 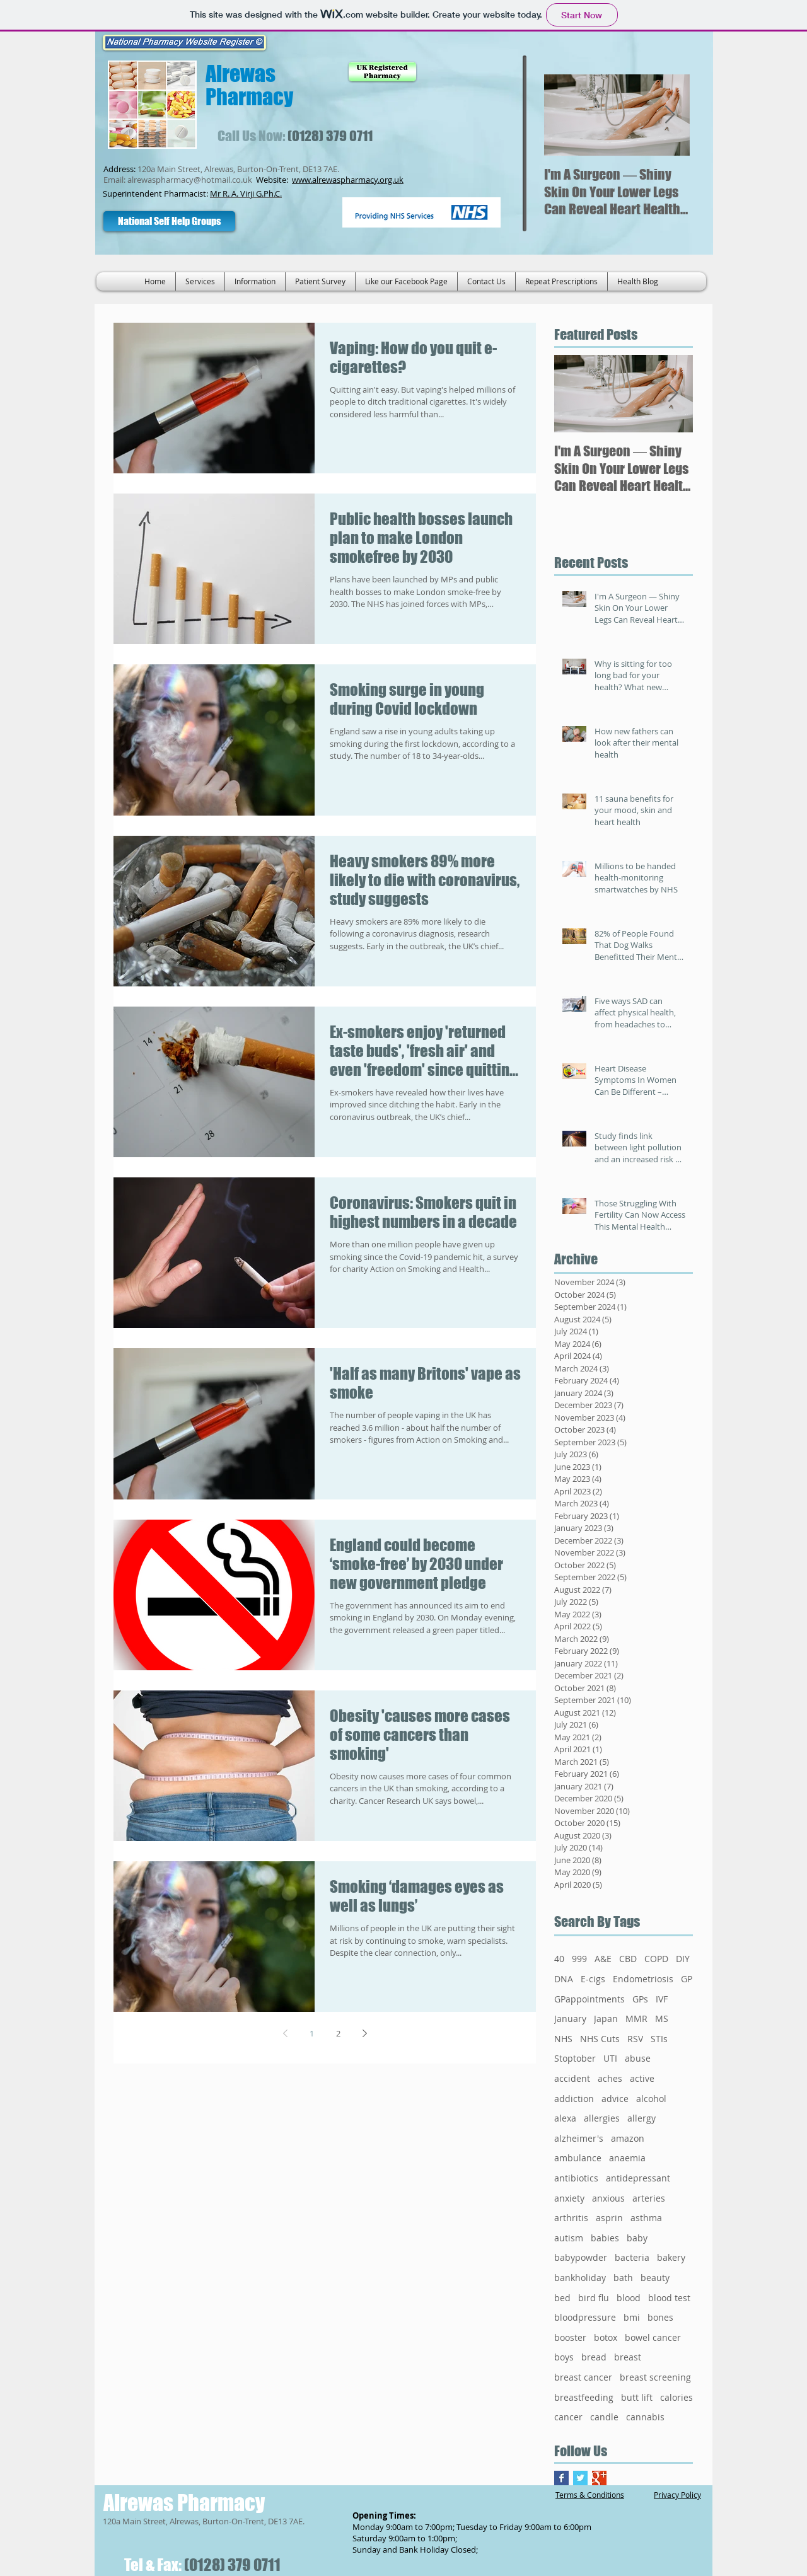 What do you see at coordinates (638, 2178) in the screenshot?
I see `antidepressant` at bounding box center [638, 2178].